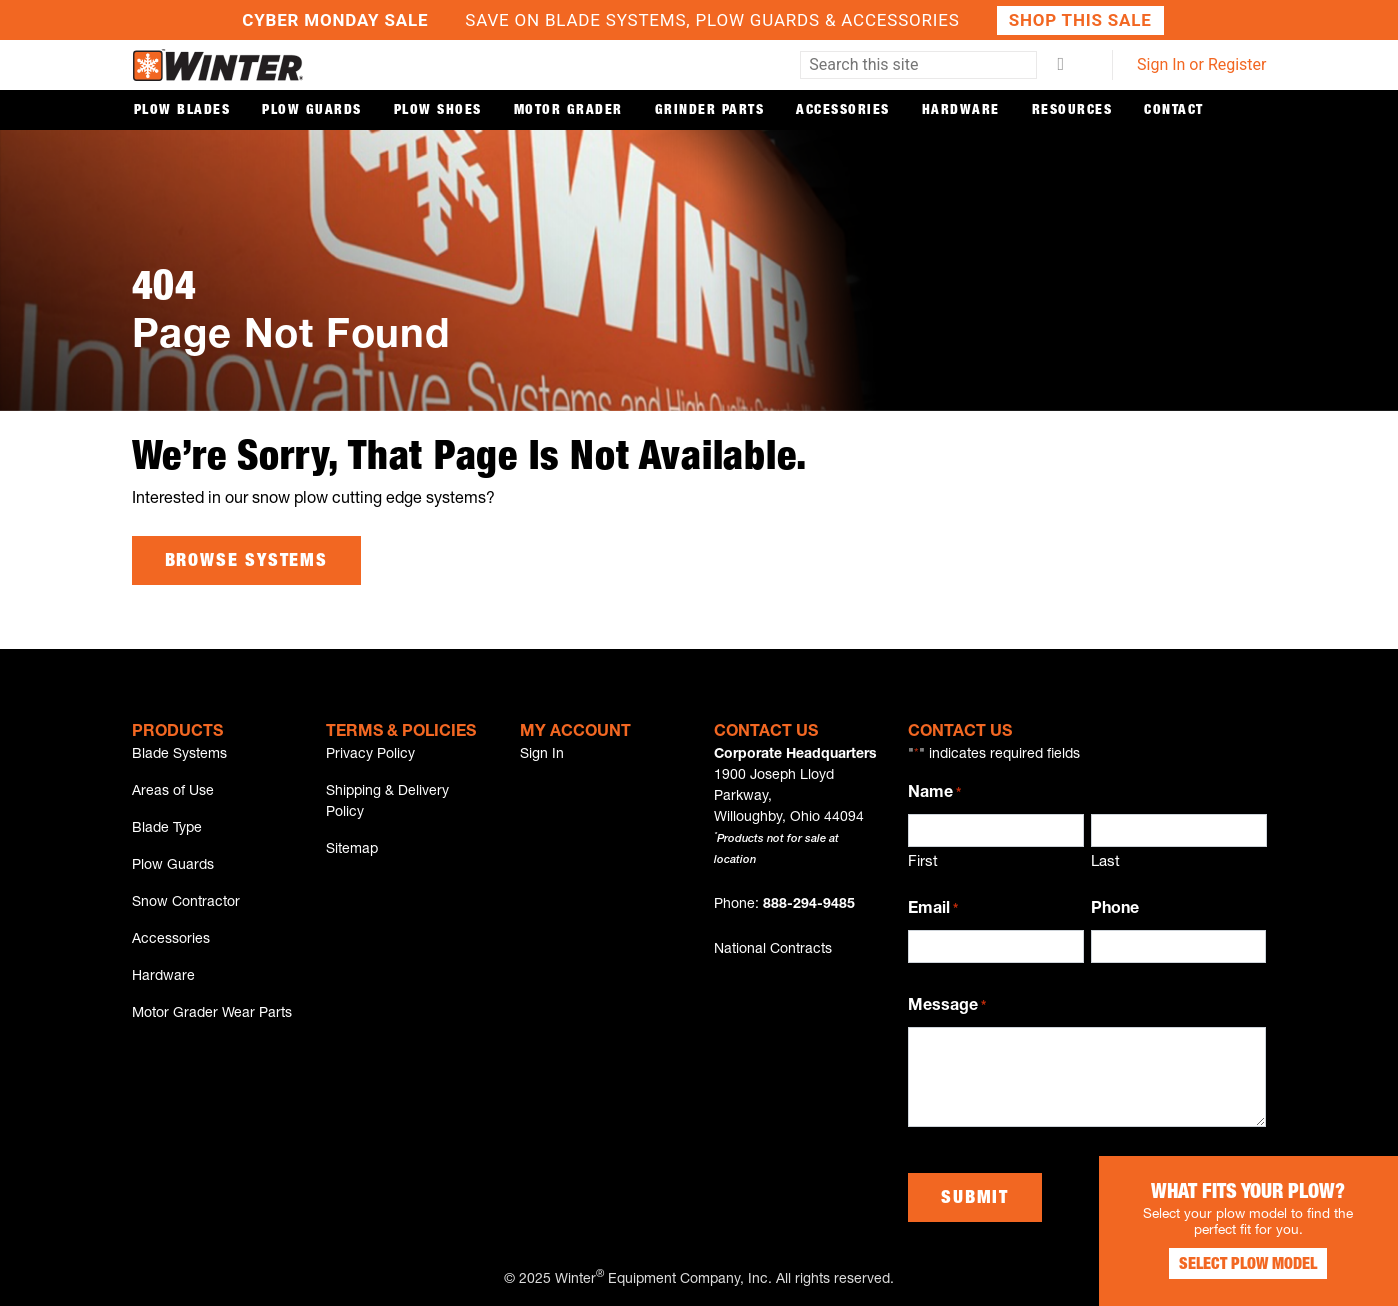  I want to click on Motor Grader Wear Parts, so click(212, 1014).